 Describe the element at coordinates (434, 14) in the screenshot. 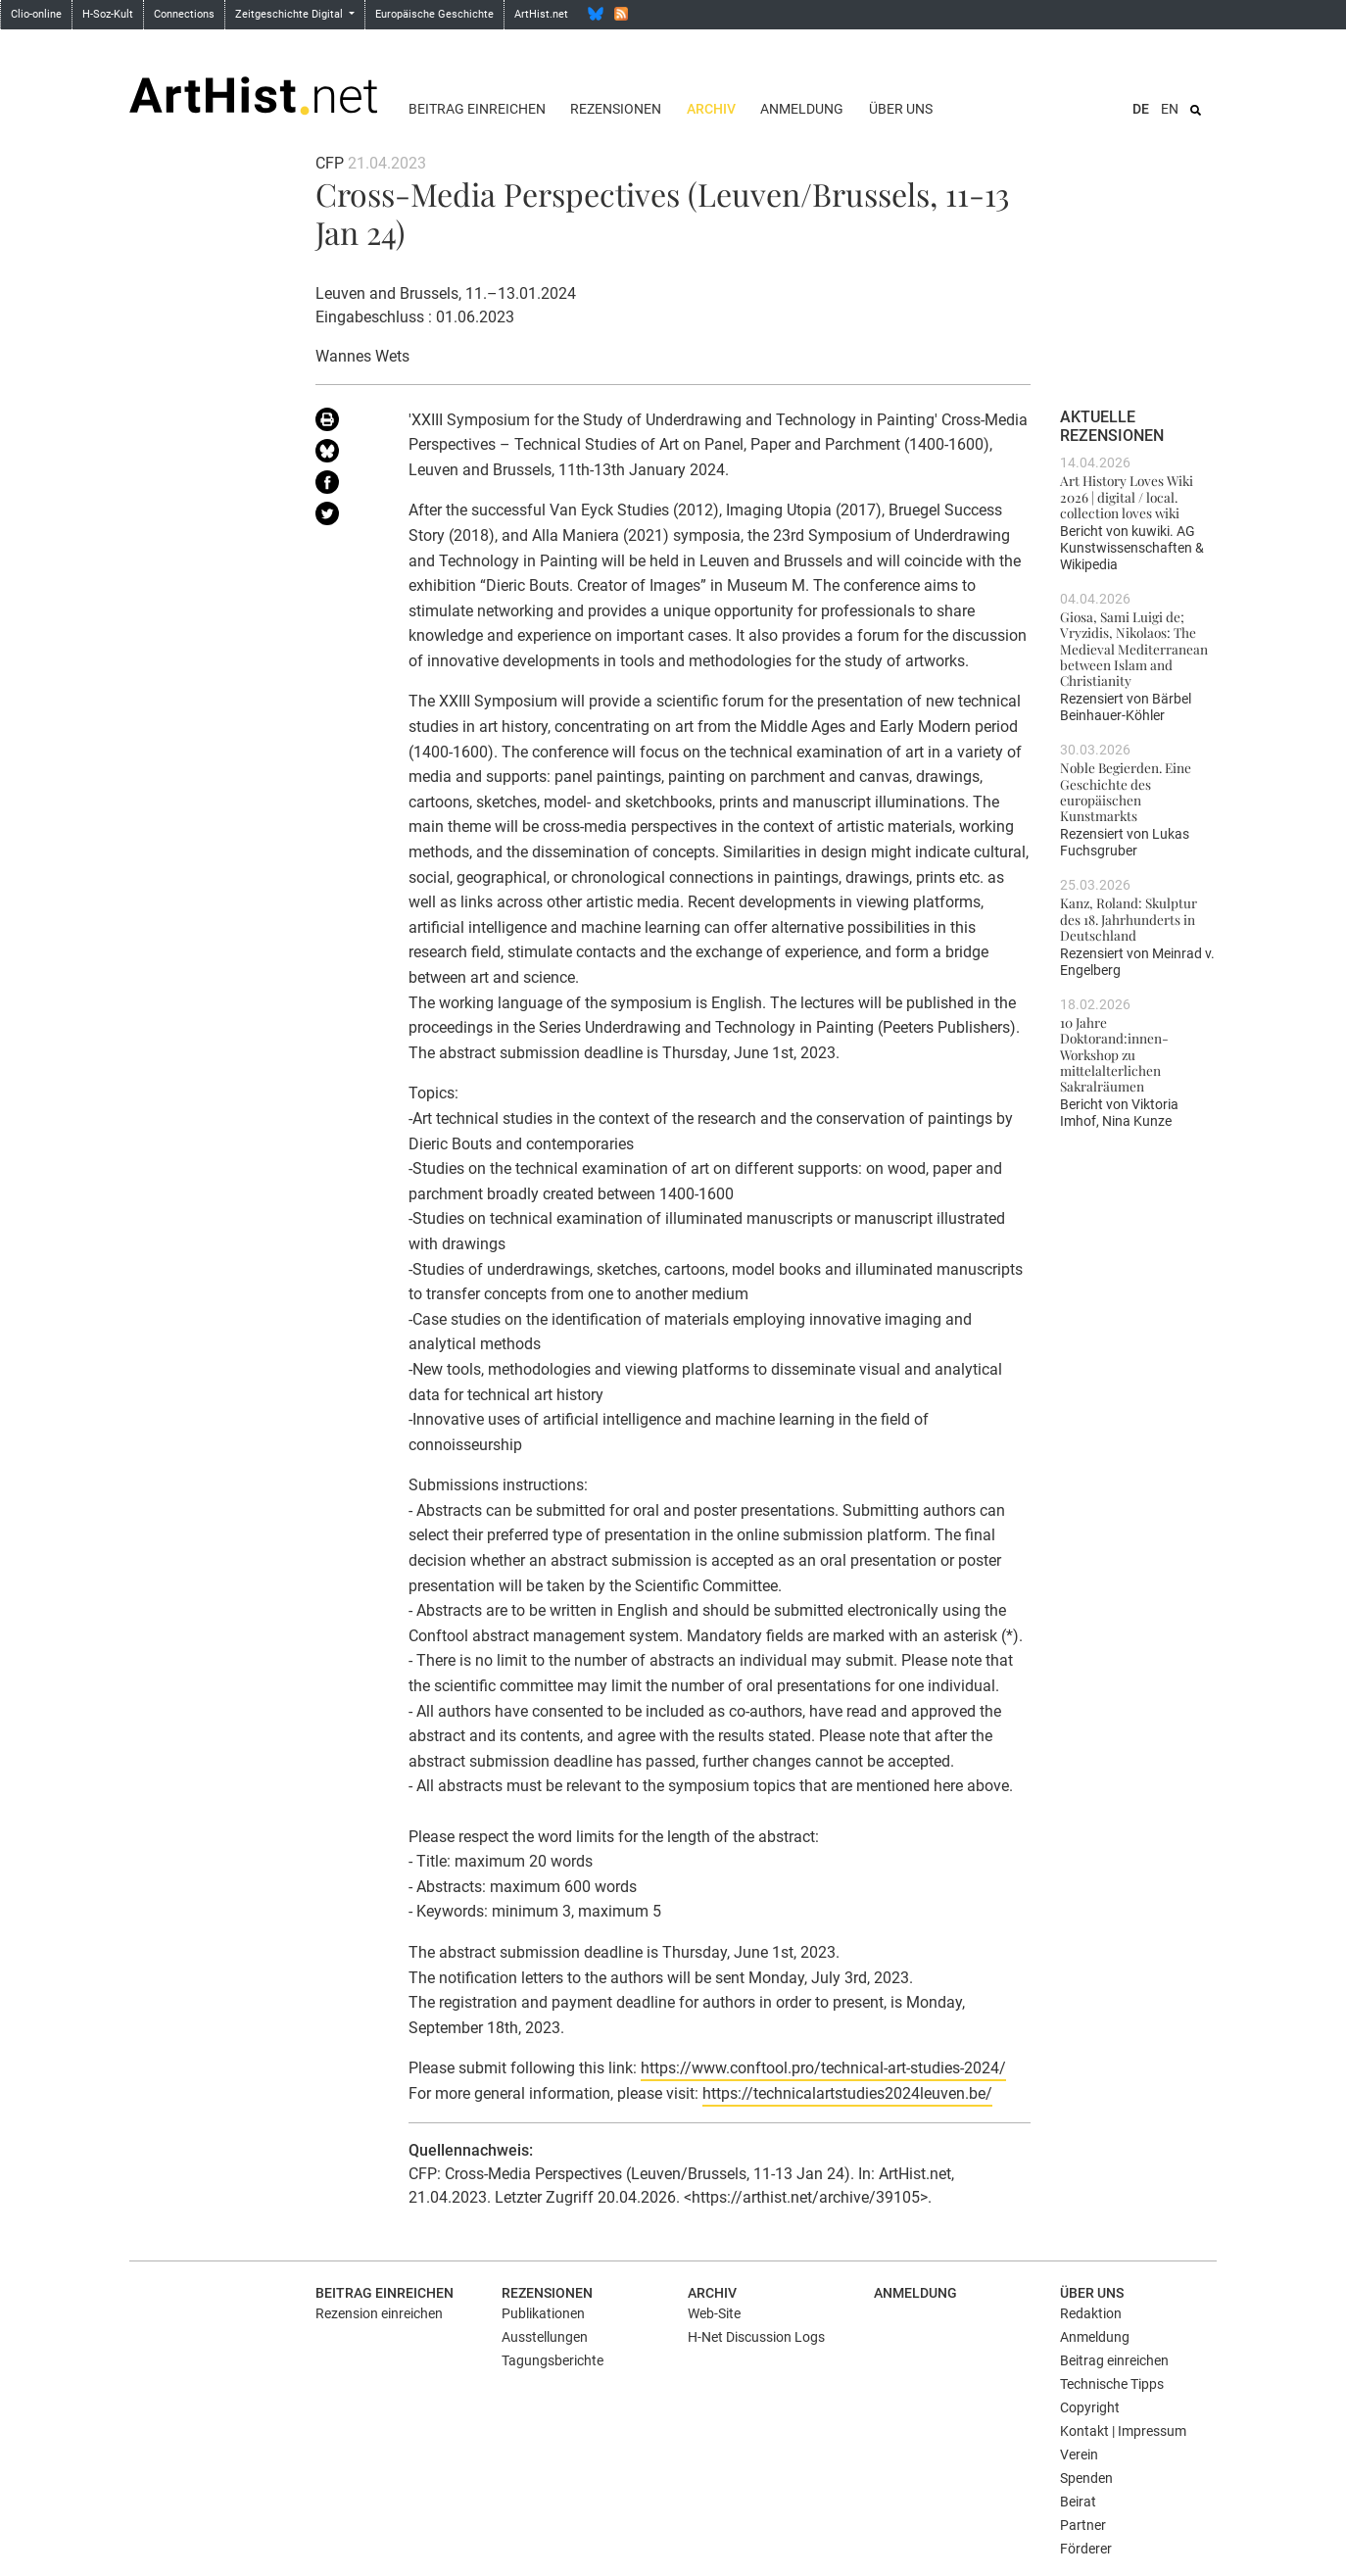

I see `Europäische Geschichte` at that location.